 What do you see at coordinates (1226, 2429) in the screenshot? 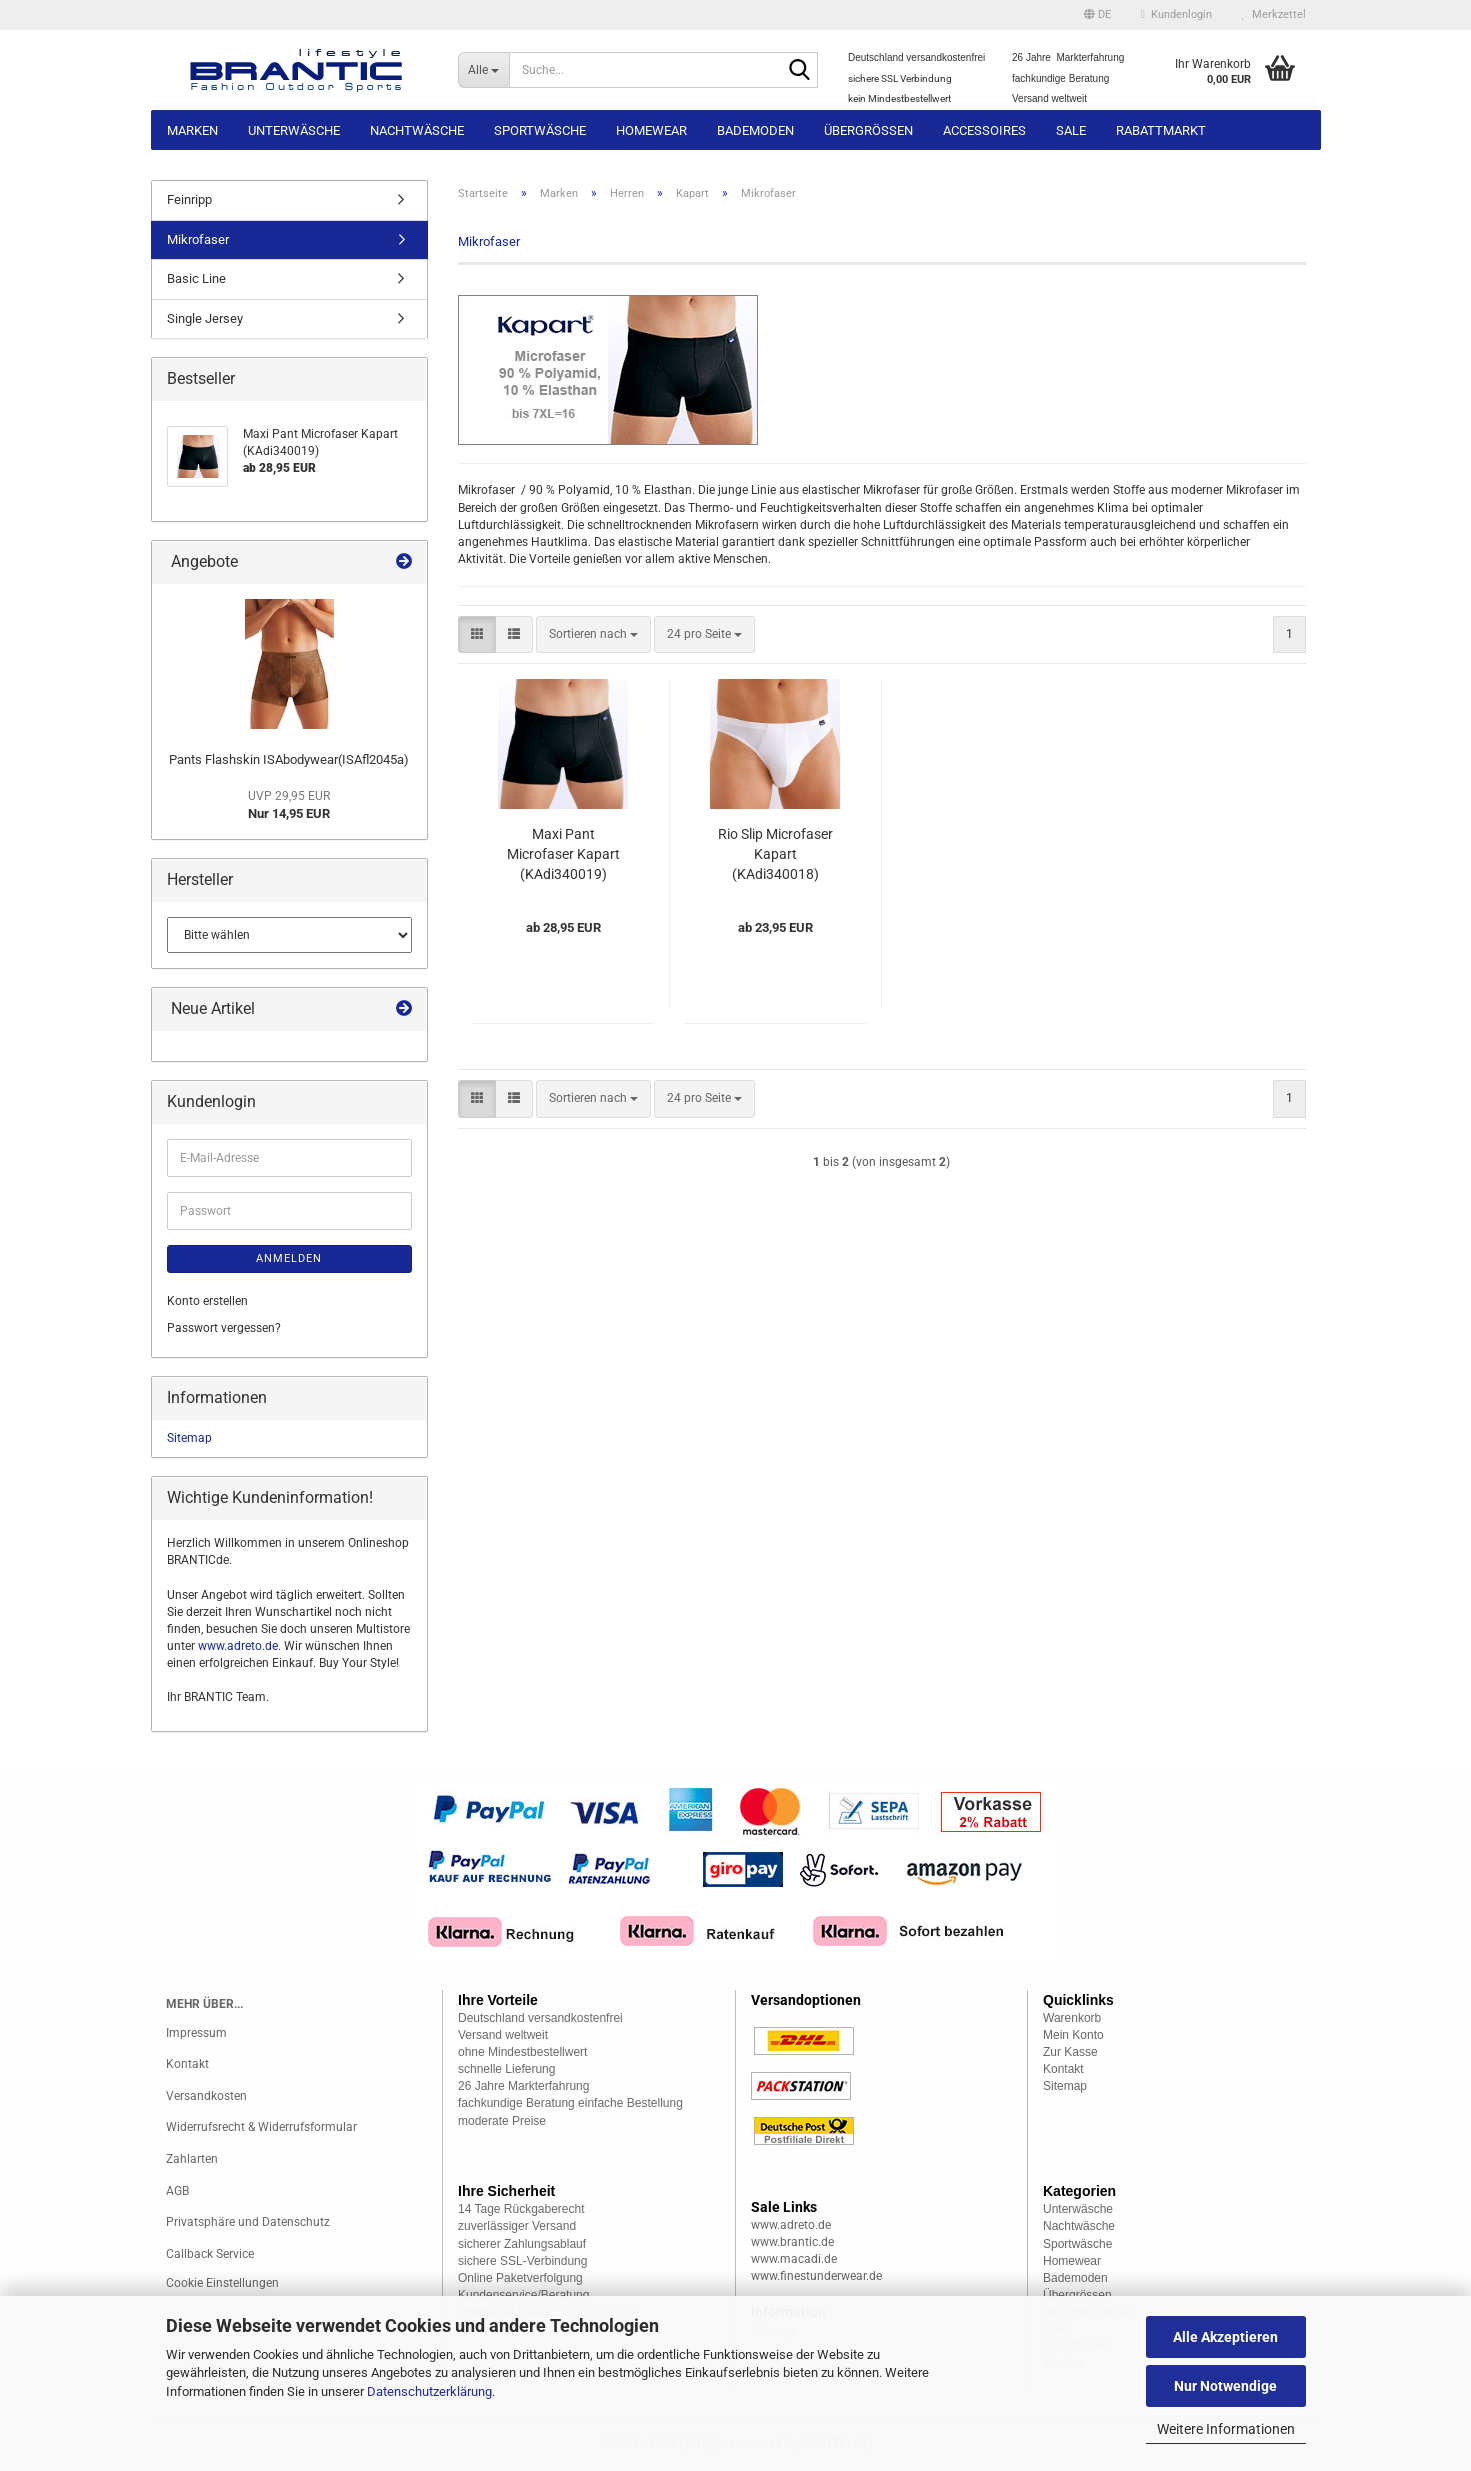
I see `Weitere Informationen` at bounding box center [1226, 2429].